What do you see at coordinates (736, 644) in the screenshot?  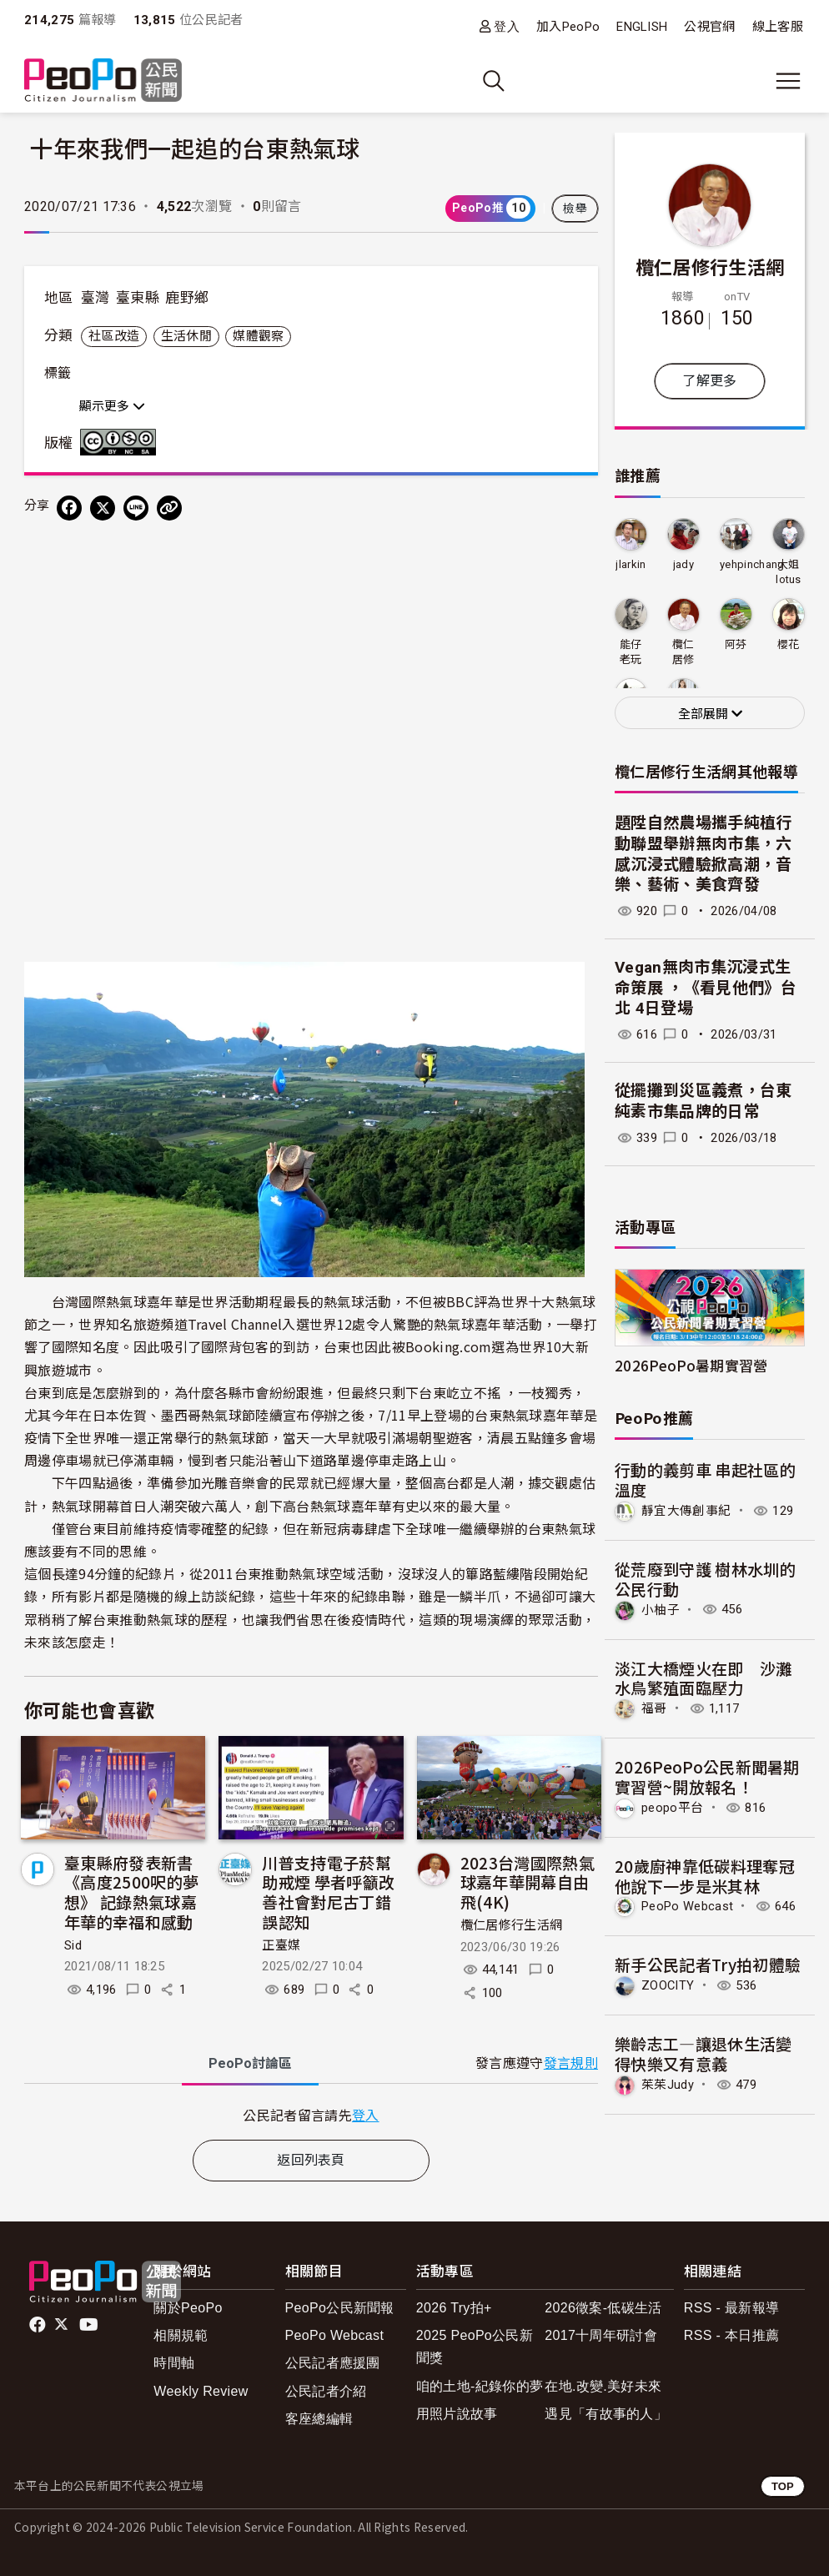 I see `阿芬` at bounding box center [736, 644].